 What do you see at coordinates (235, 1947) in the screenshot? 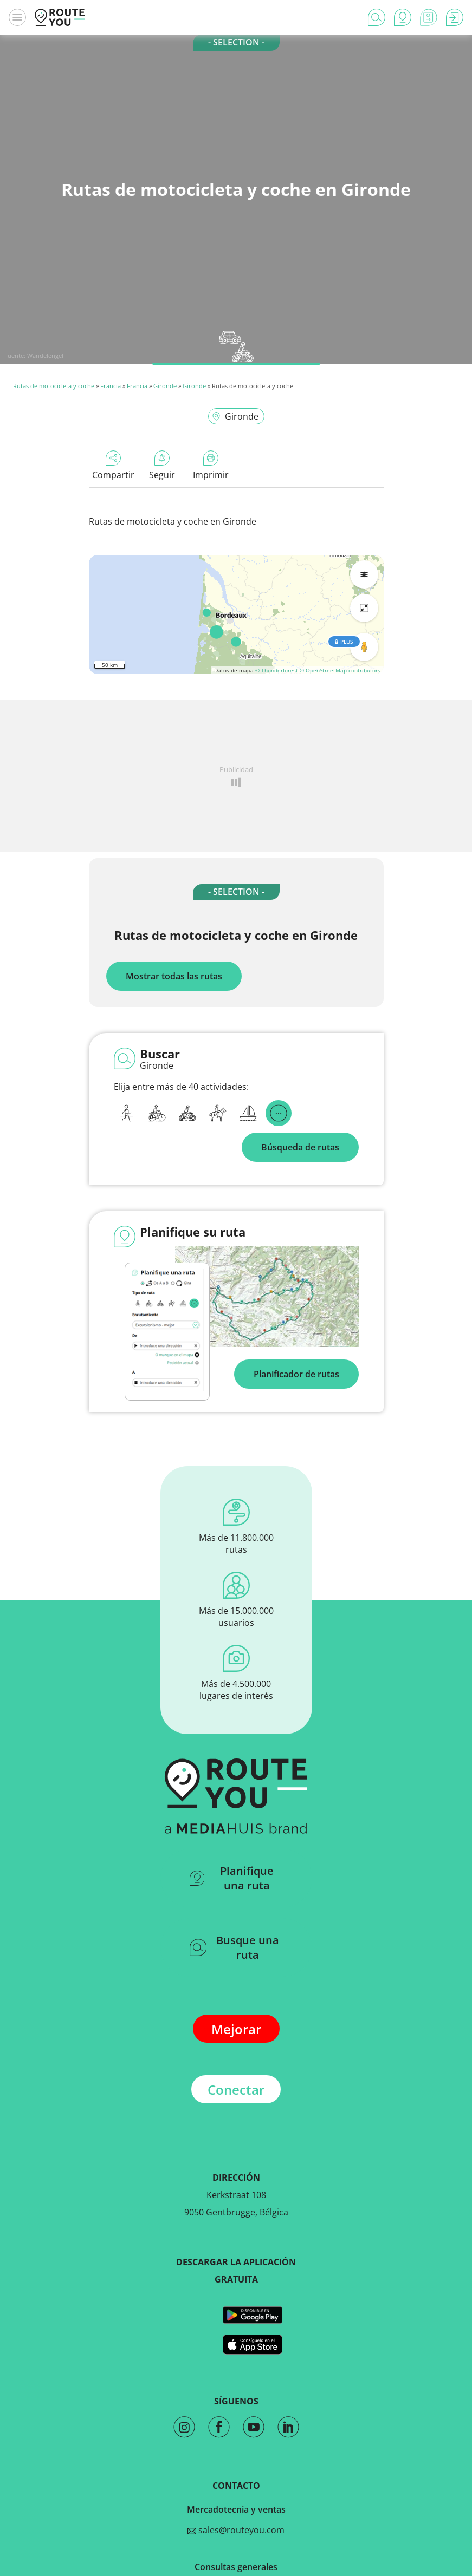
I see `Busque una ruta` at bounding box center [235, 1947].